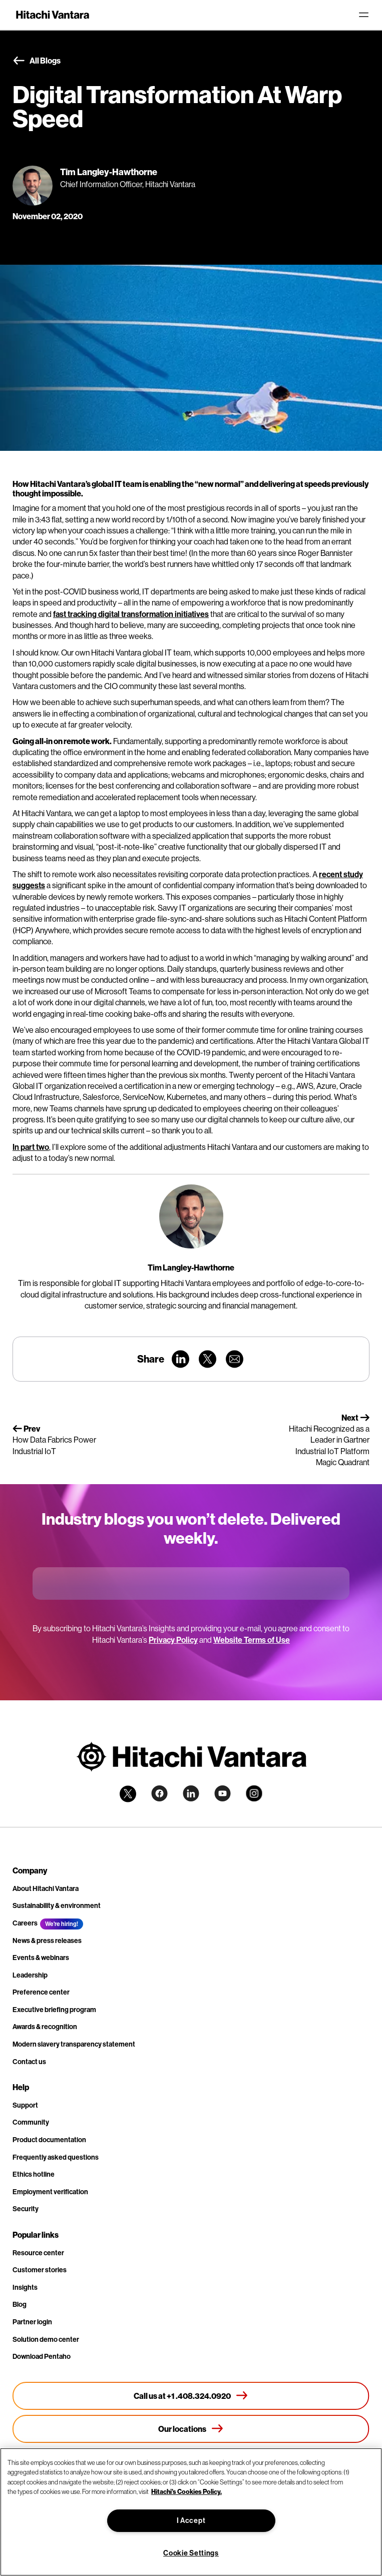  Describe the element at coordinates (49, 2139) in the screenshot. I see `Product documentation` at that location.